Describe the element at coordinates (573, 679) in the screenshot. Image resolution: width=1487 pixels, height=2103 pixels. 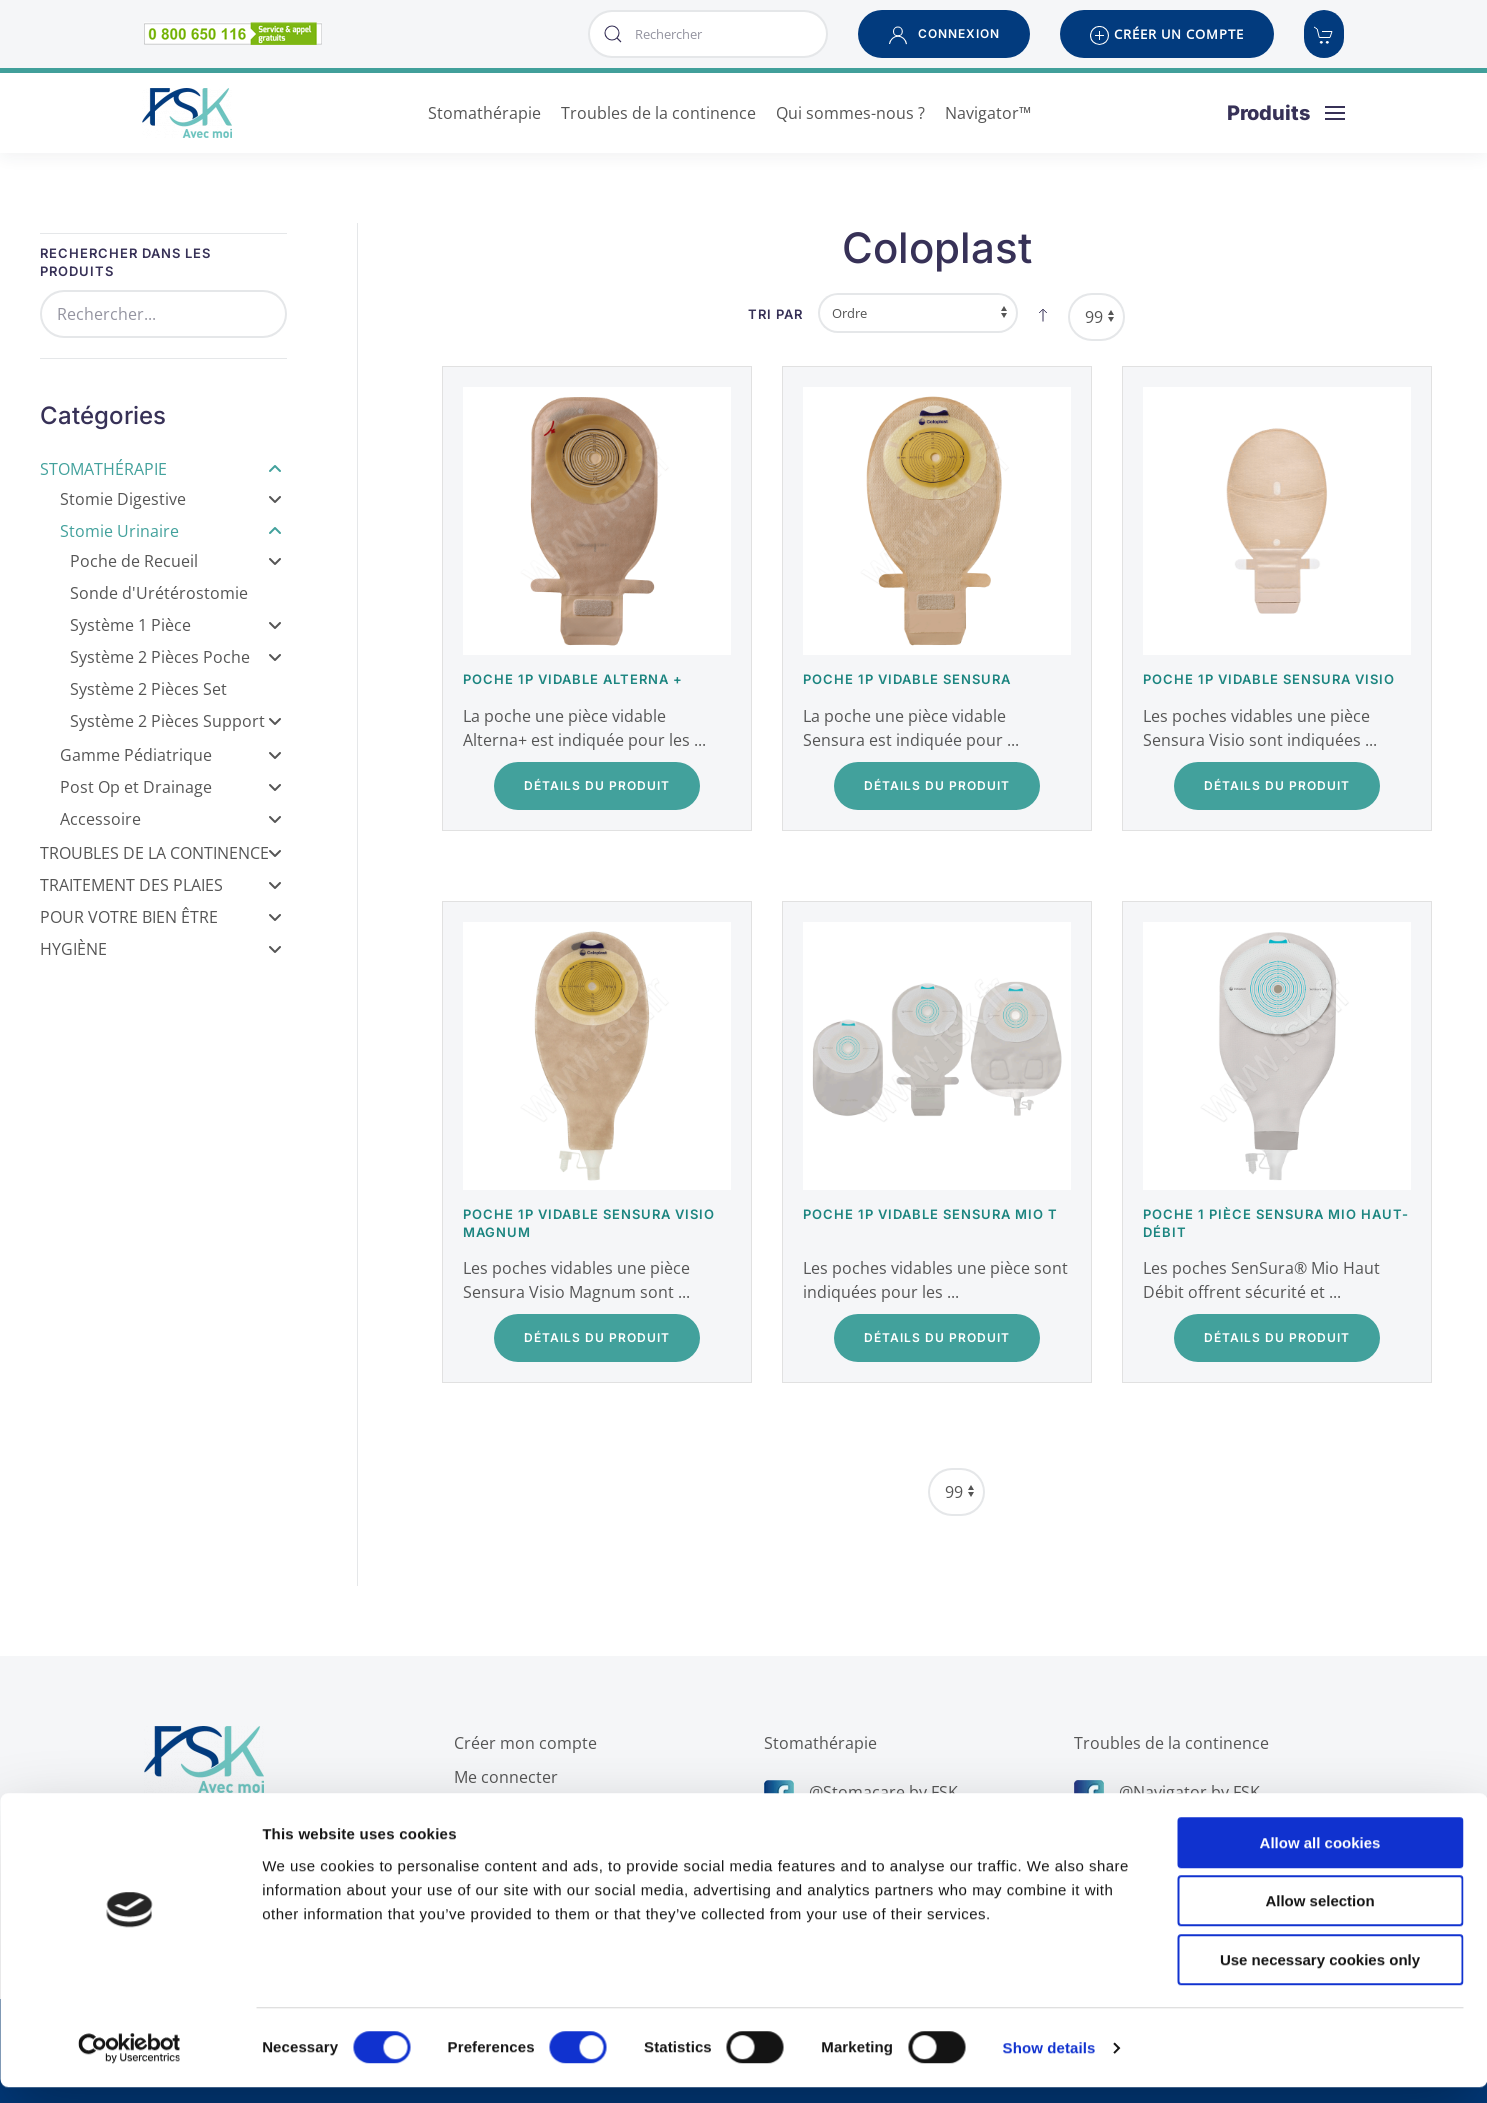
I see `Poche 1P vidable Alterna +` at that location.